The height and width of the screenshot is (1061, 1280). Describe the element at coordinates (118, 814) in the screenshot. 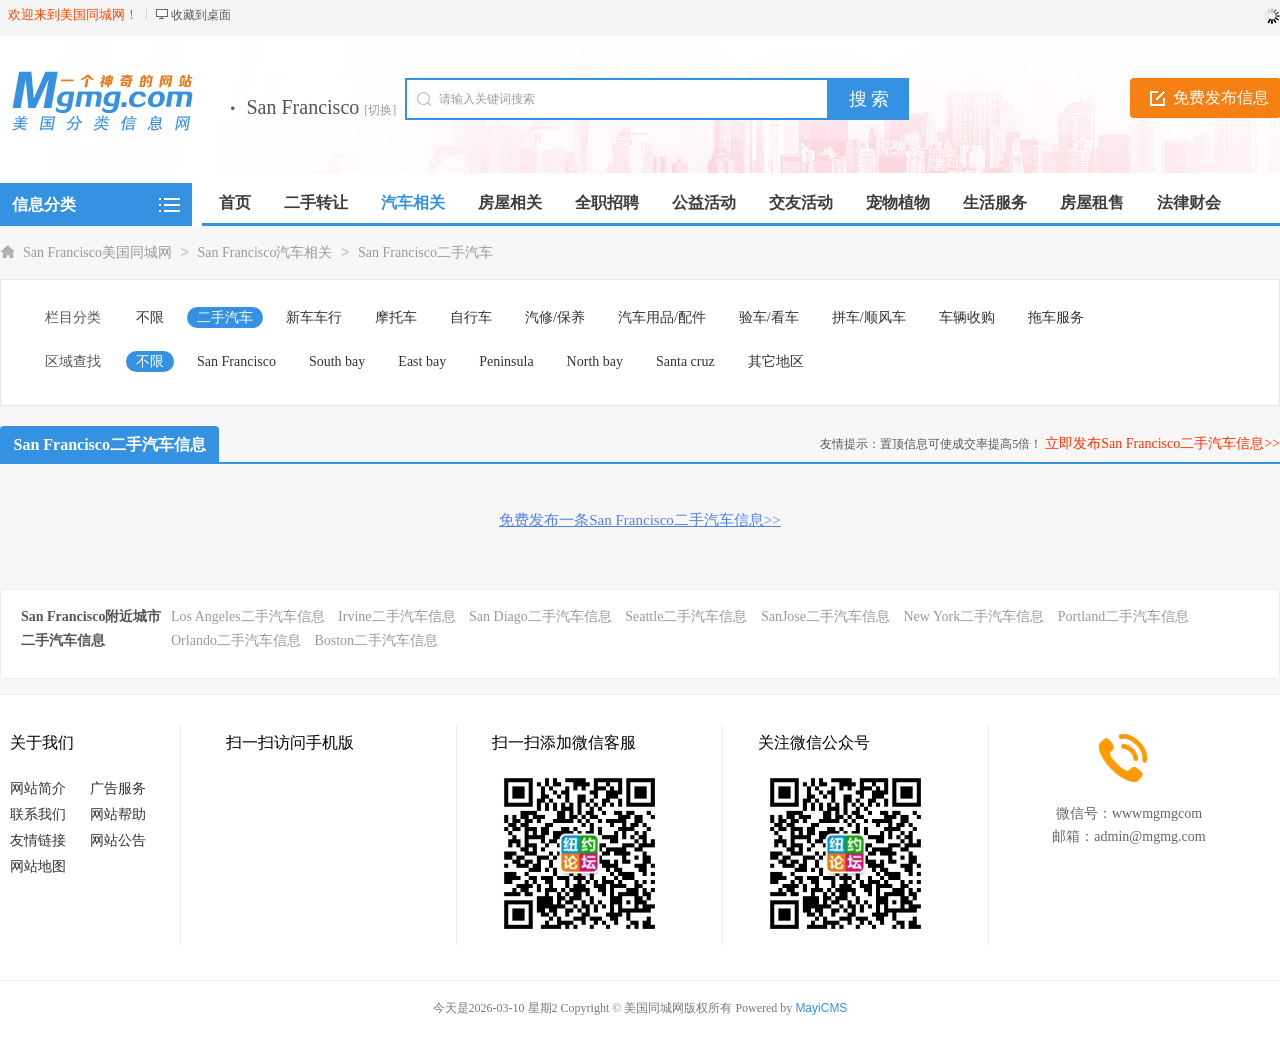

I see `网站帮助` at that location.